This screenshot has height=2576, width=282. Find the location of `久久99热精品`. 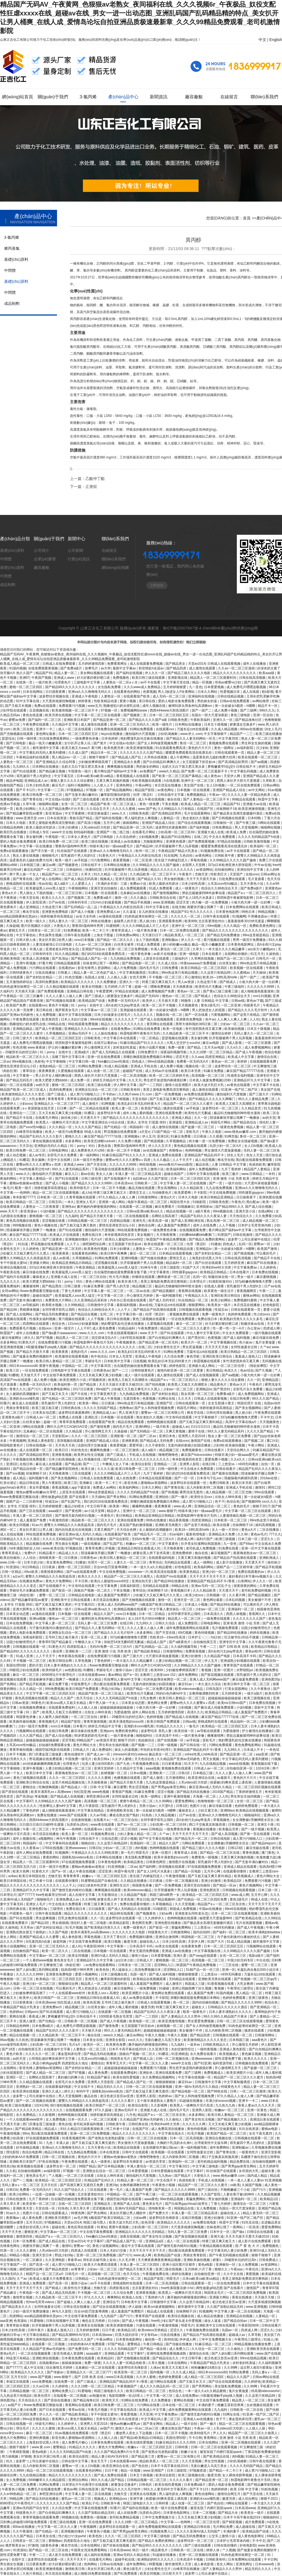

久久99热精品 is located at coordinates (75, 1305).